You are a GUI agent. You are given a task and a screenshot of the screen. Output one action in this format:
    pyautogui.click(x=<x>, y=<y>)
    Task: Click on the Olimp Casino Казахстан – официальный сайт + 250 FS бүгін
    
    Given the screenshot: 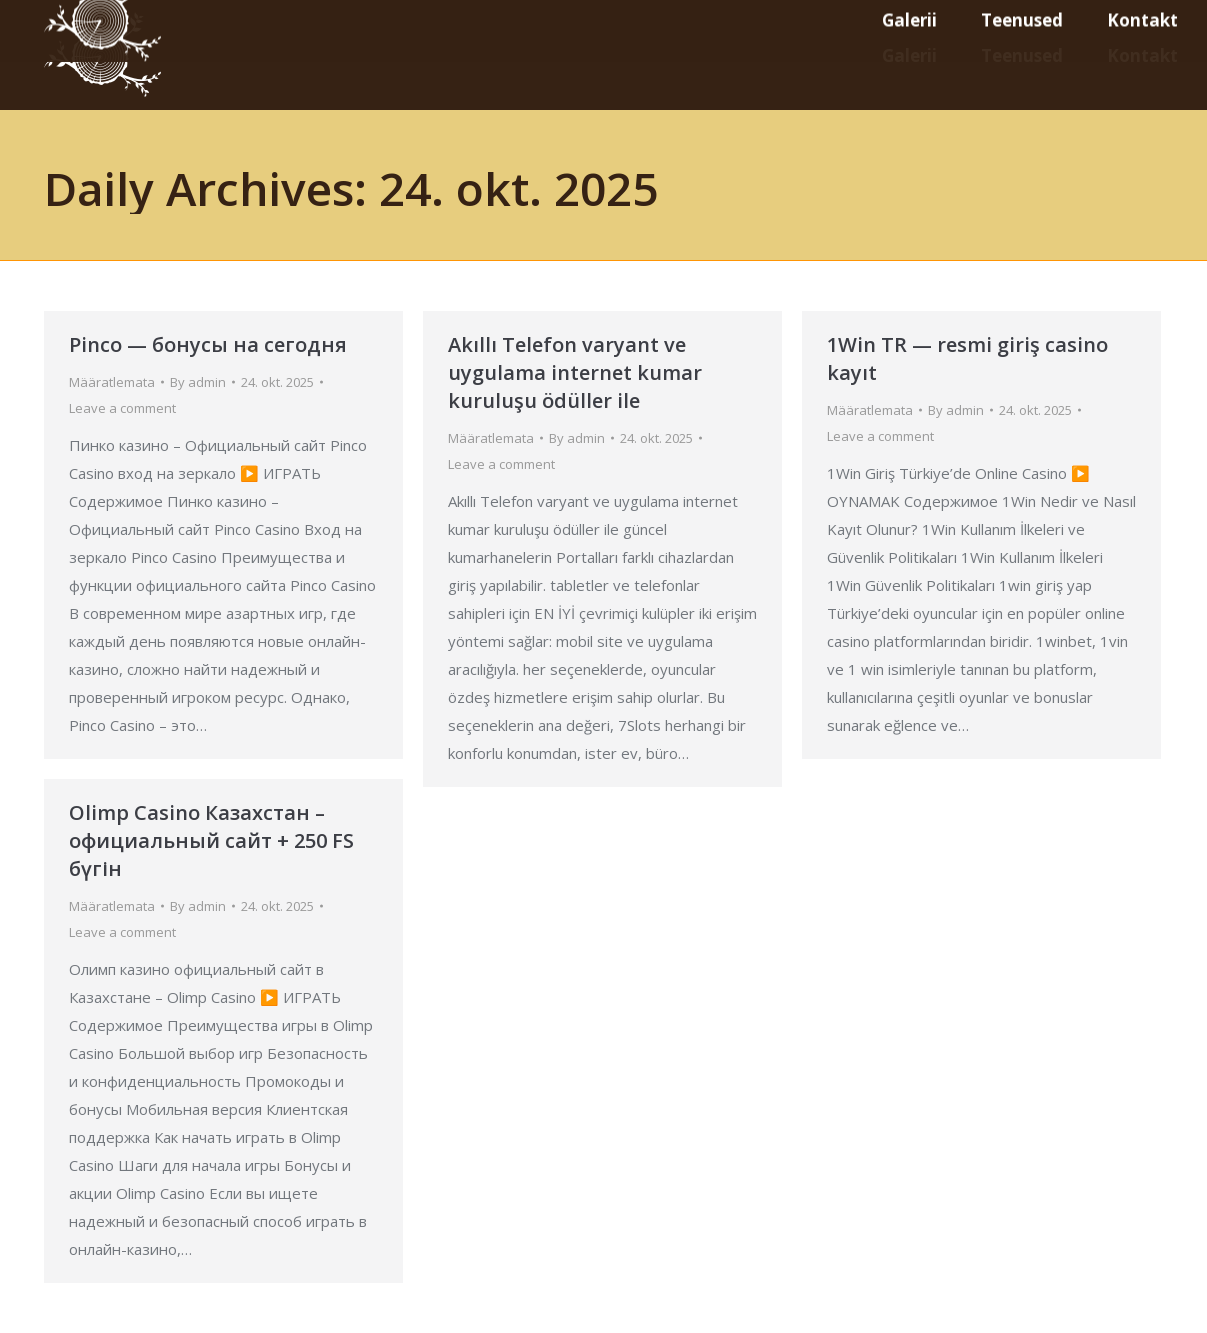 What is the action you would take?
    pyautogui.click(x=211, y=840)
    